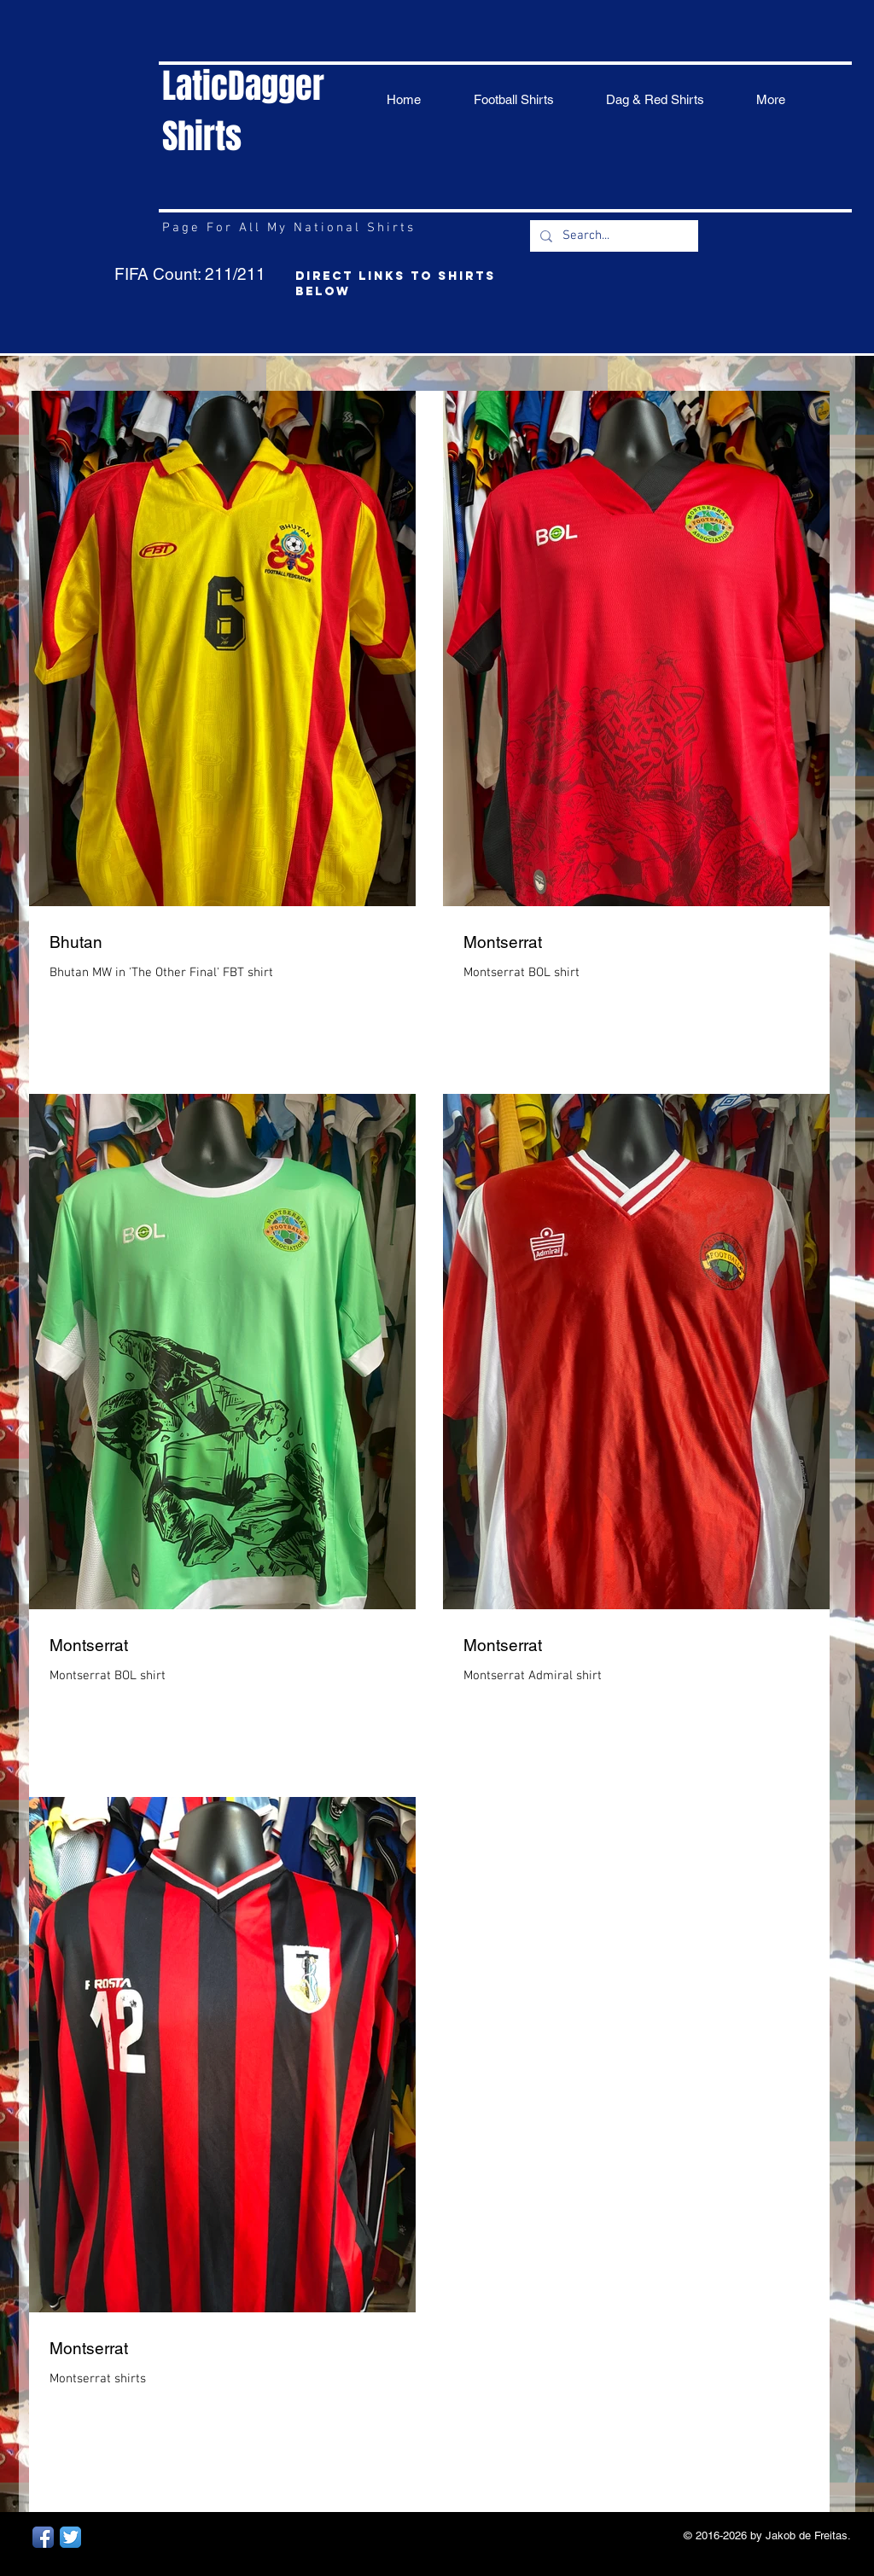 Image resolution: width=874 pixels, height=2576 pixels. I want to click on [Twitter App Icon], so click(70, 2537).